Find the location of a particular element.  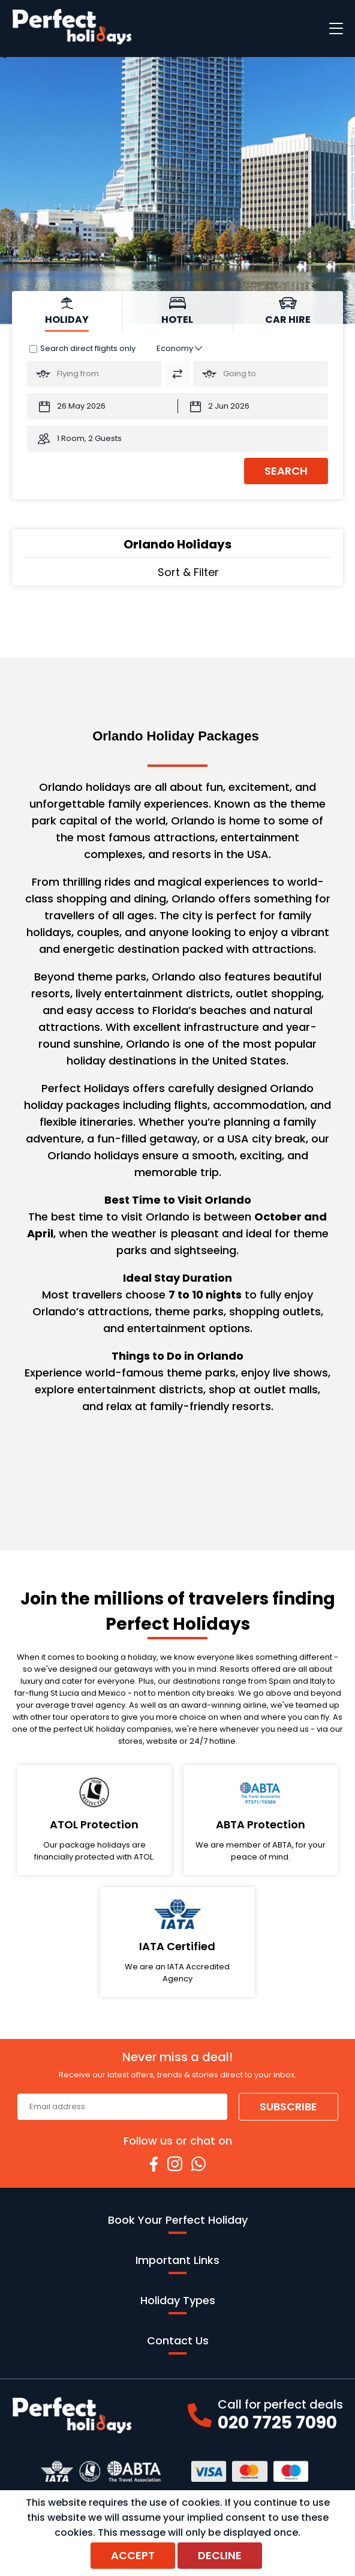

Decline is located at coordinates (220, 2555).